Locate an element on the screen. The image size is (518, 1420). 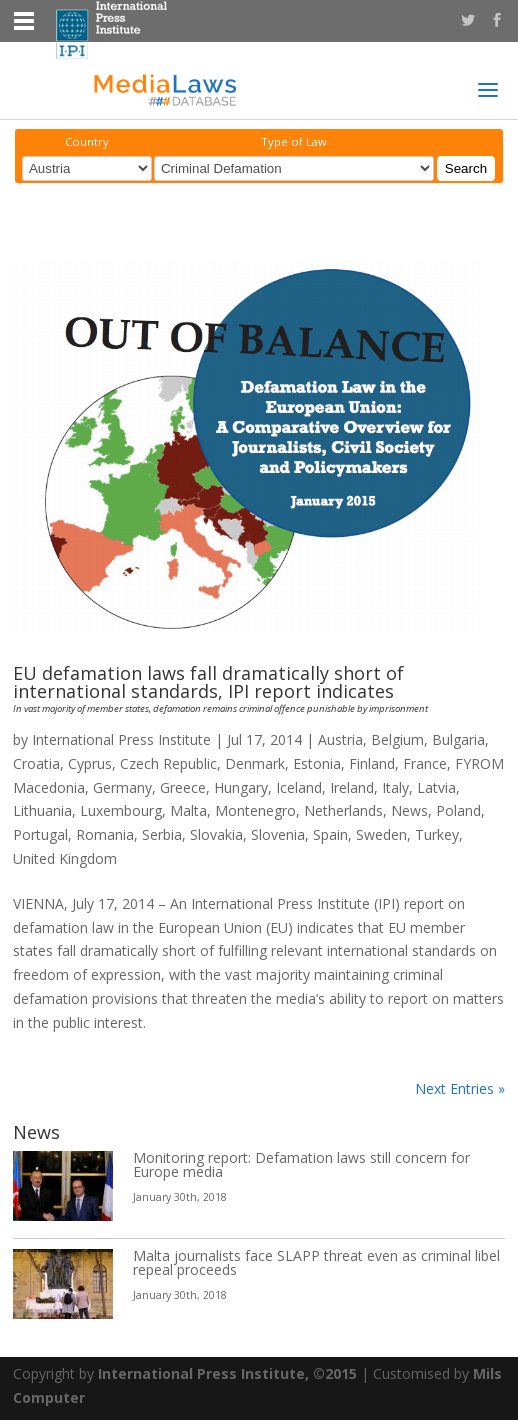
Search is located at coordinates (466, 168).